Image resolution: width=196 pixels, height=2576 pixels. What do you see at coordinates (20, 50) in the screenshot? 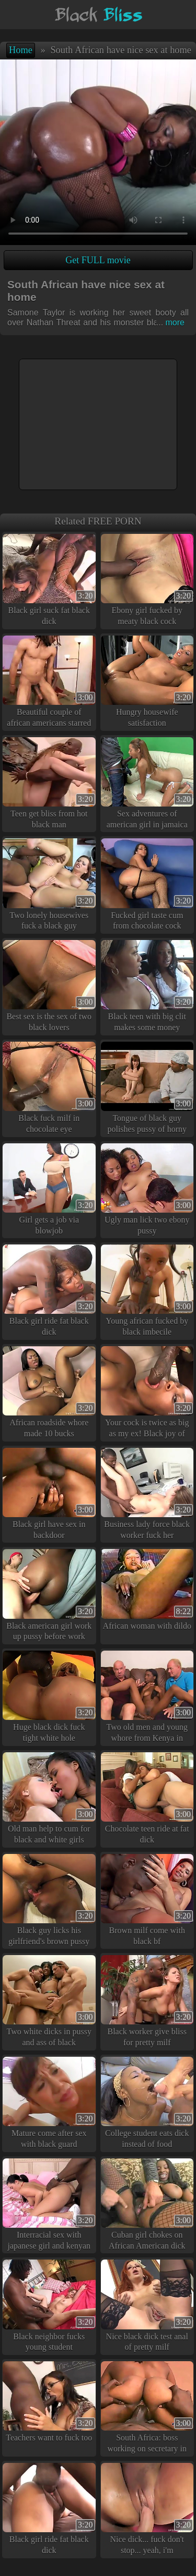
I see `Home` at bounding box center [20, 50].